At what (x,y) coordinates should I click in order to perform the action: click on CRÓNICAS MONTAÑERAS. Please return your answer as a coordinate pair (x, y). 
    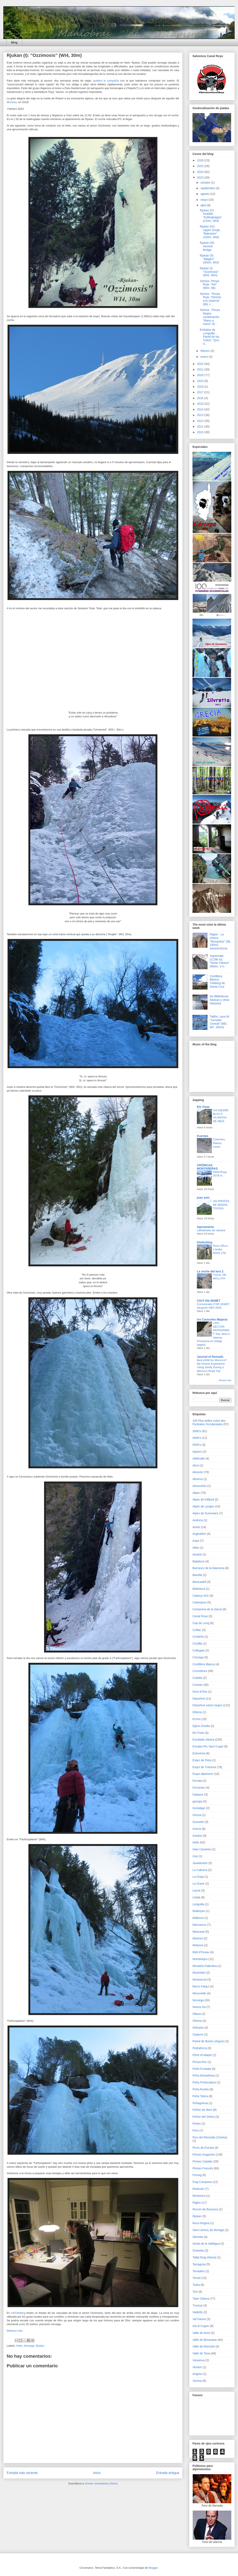
    Looking at the image, I should click on (207, 1166).